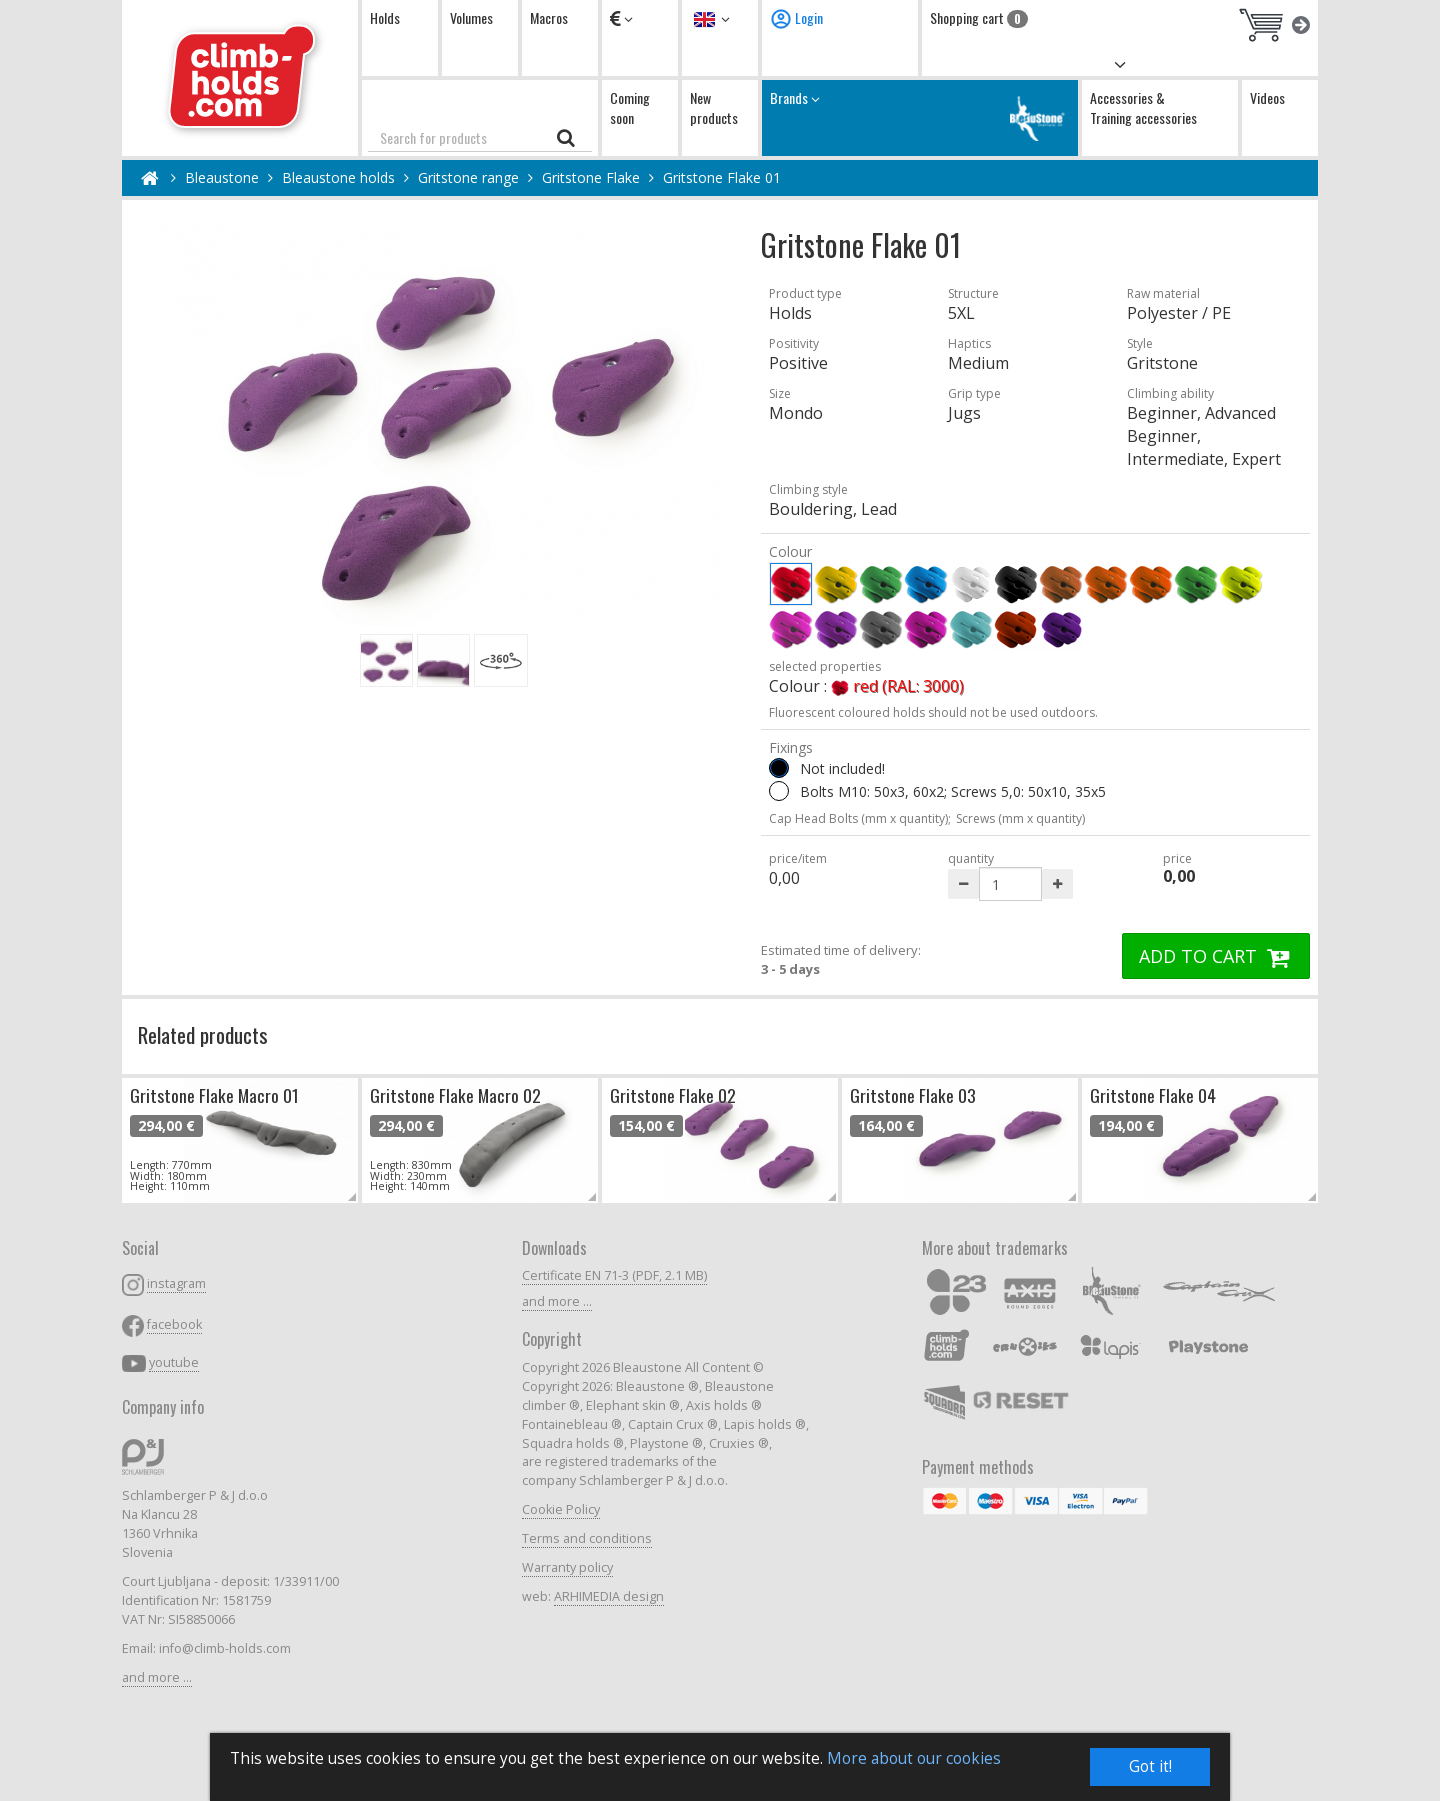 The width and height of the screenshot is (1440, 1801). What do you see at coordinates (471, 17) in the screenshot?
I see `Volumes` at bounding box center [471, 17].